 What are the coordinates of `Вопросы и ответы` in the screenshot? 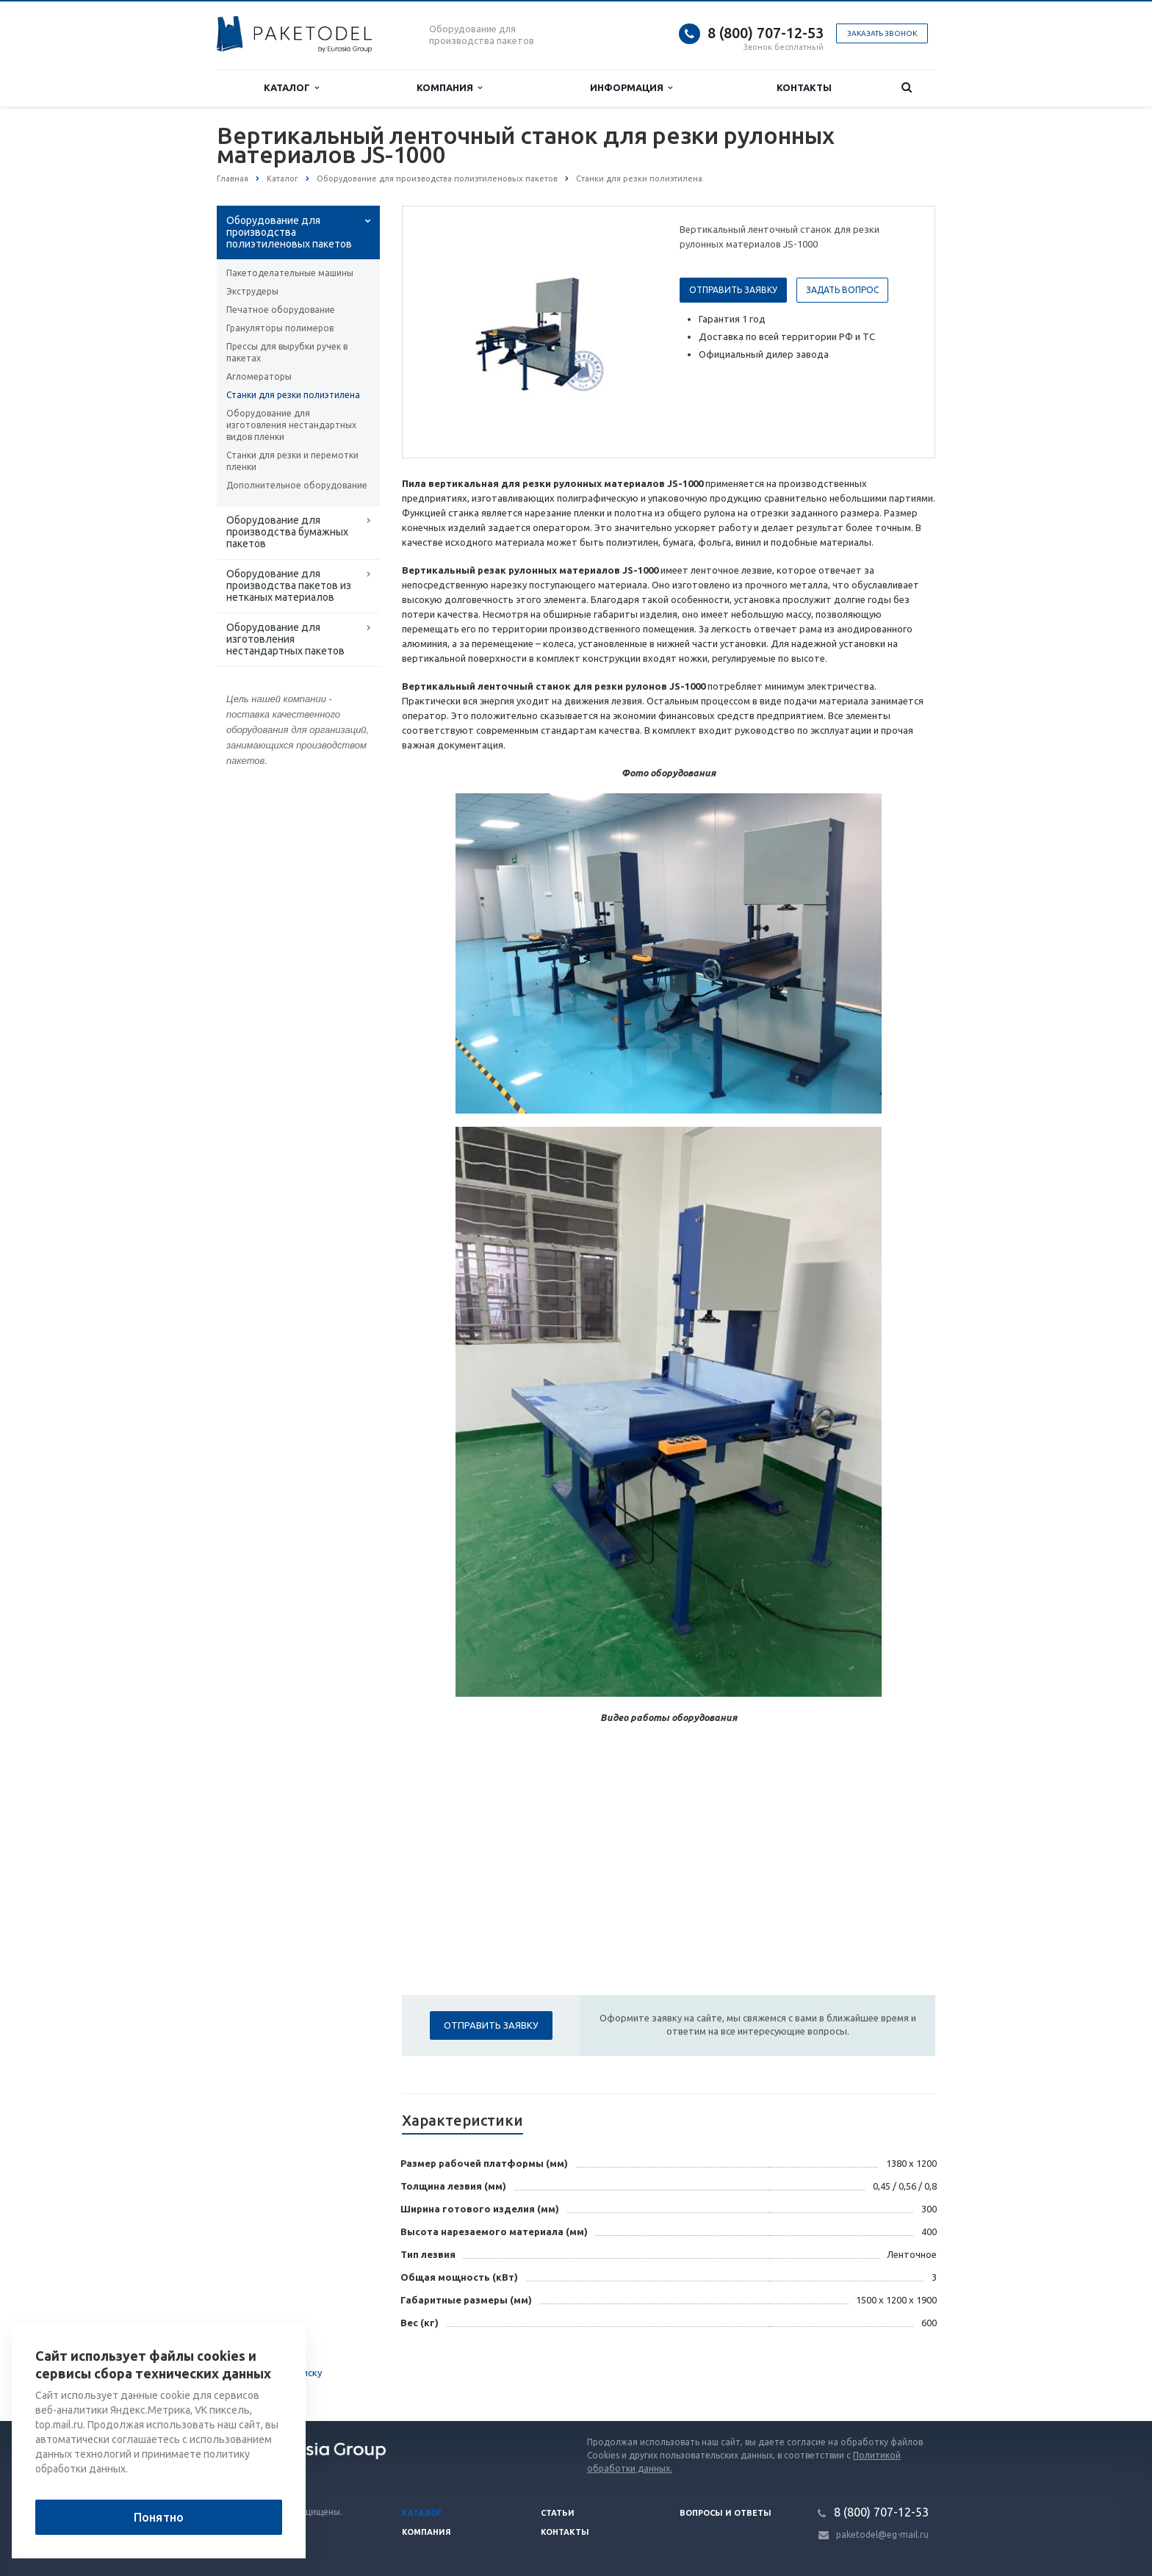 It's located at (725, 2512).